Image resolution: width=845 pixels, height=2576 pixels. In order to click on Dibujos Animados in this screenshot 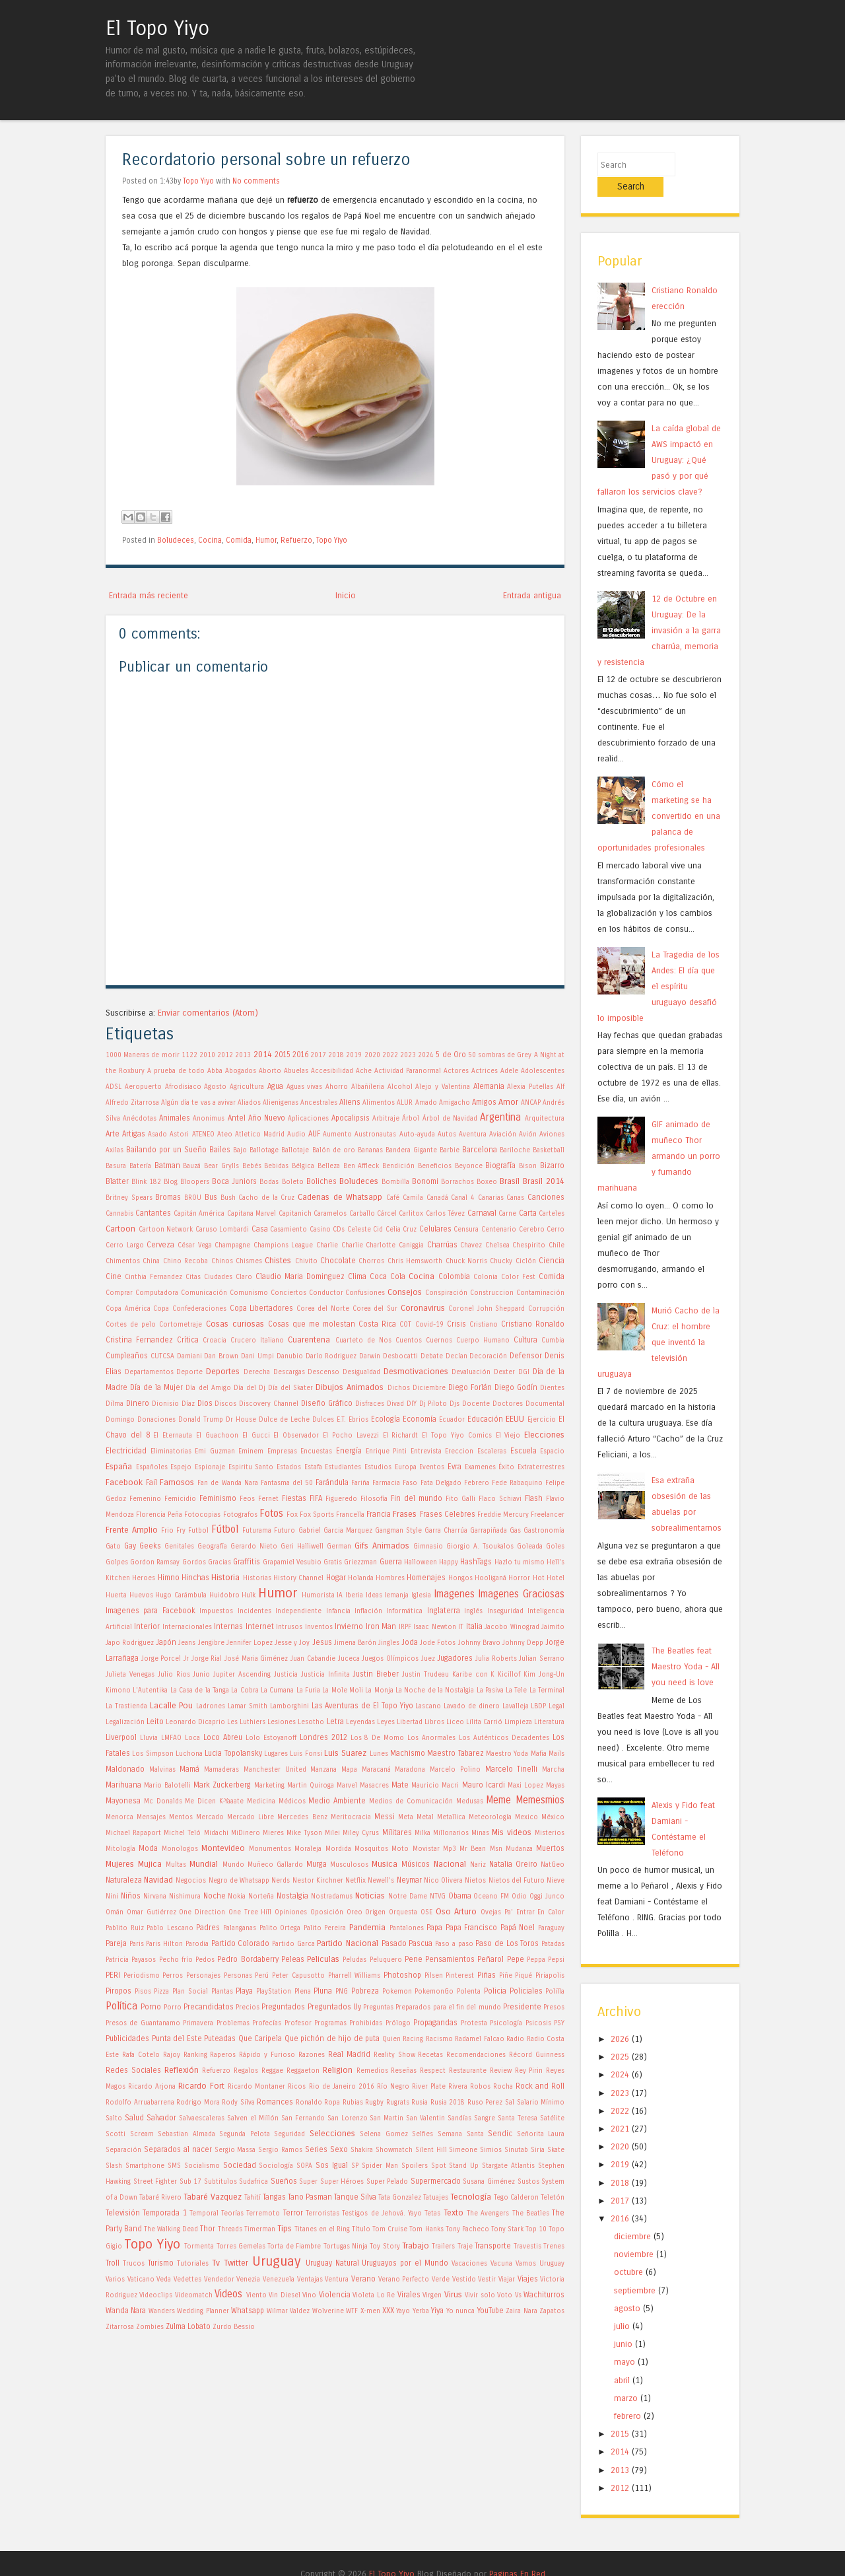, I will do `click(350, 1387)`.